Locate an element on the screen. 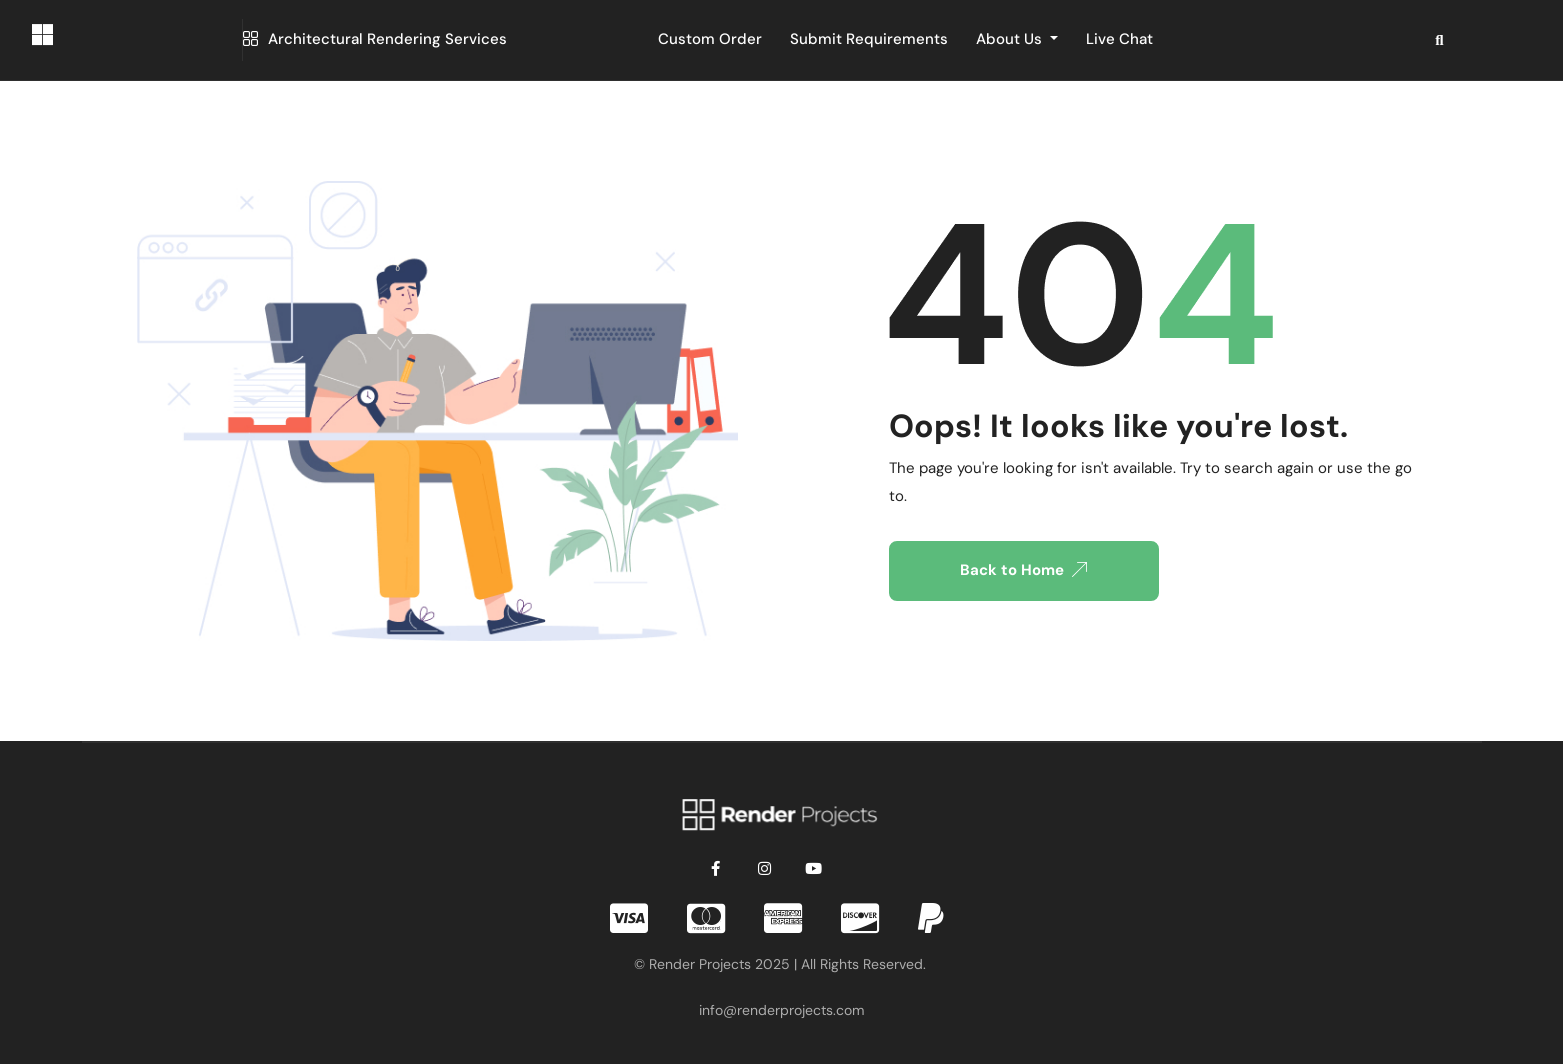  Custom Order is located at coordinates (710, 39).